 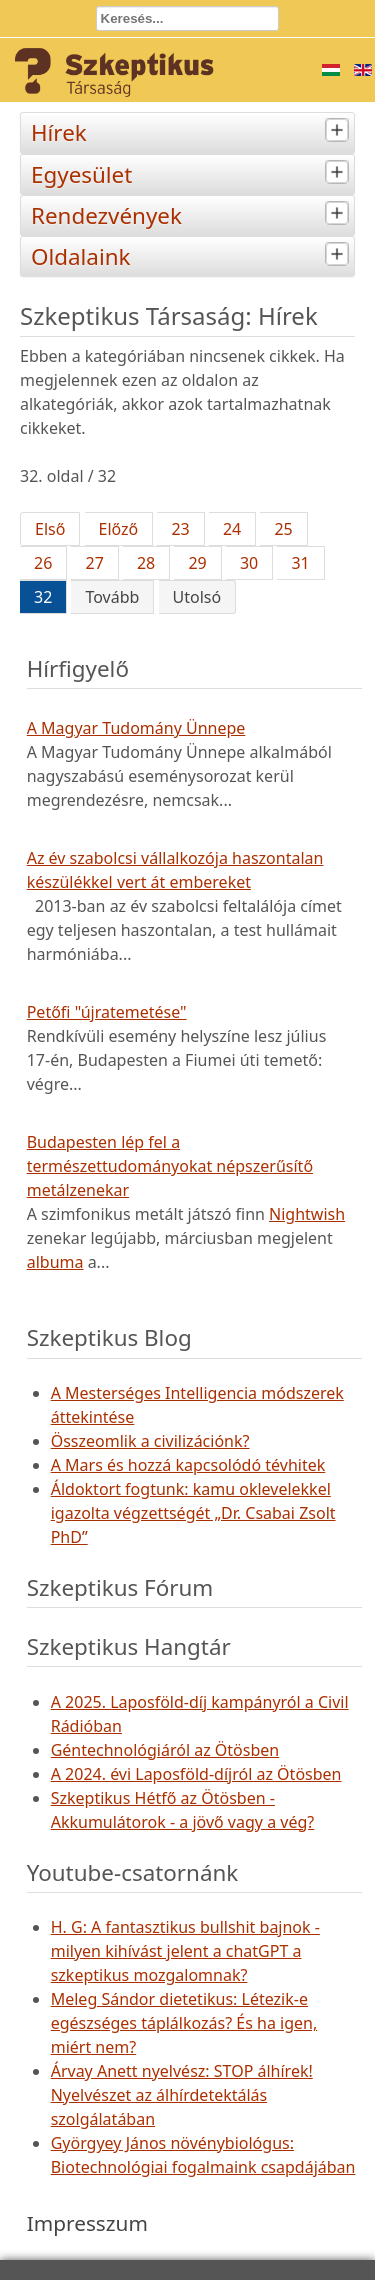 I want to click on A Mars és hozzá kapcsolódó tévhitek, so click(x=188, y=1465).